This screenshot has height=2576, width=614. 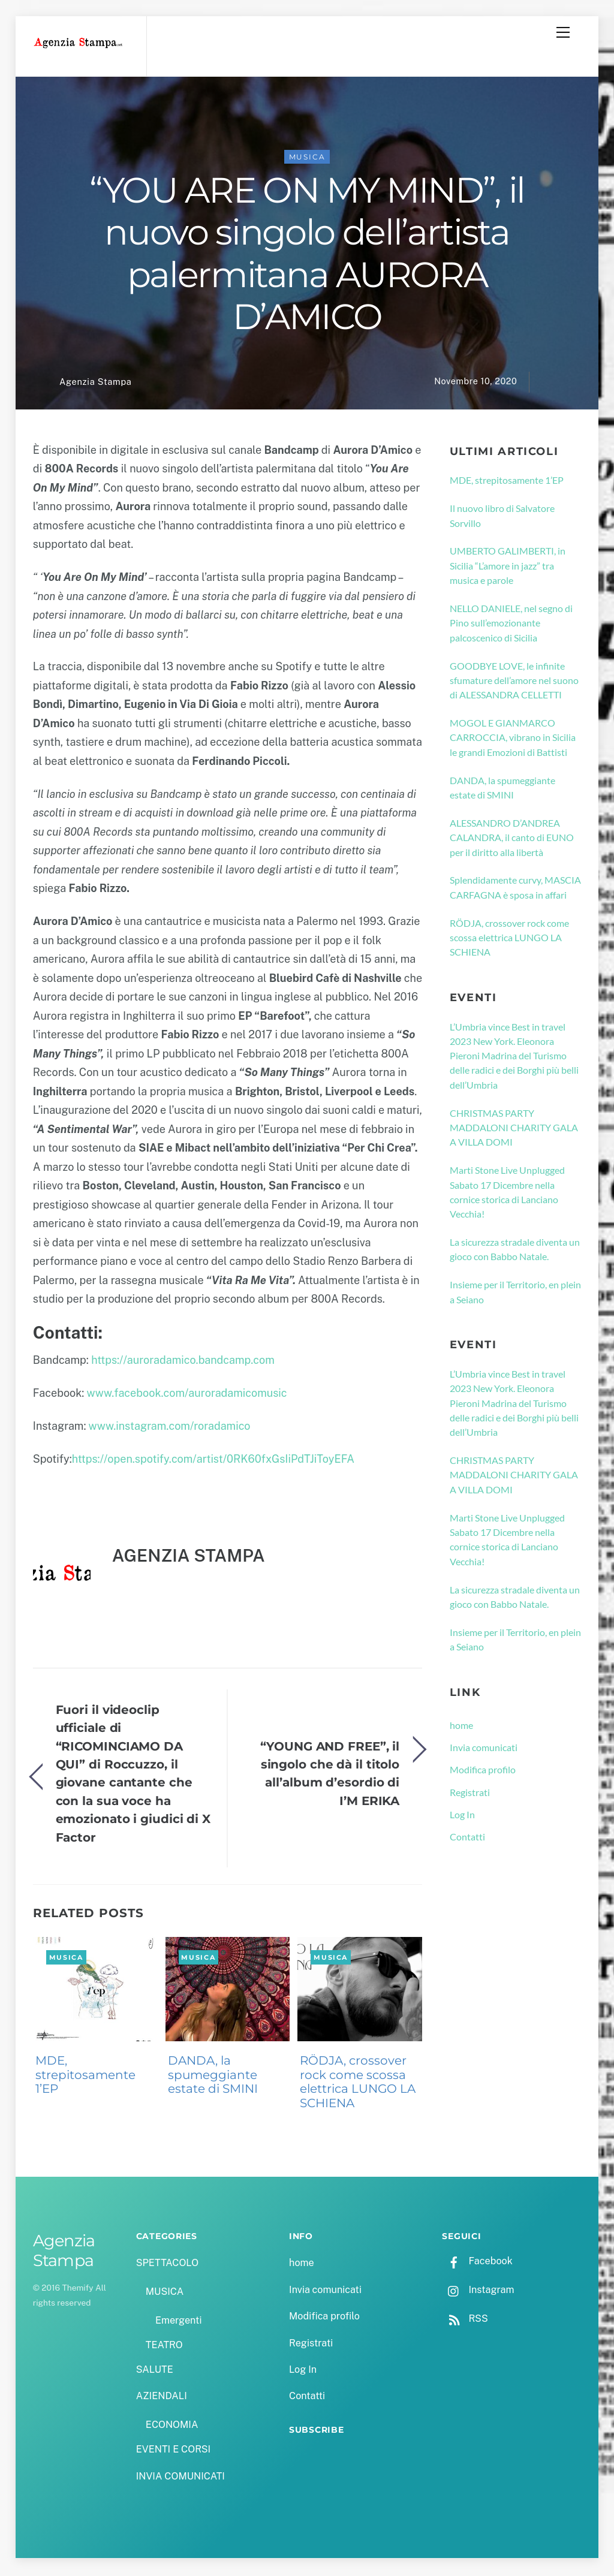 What do you see at coordinates (164, 2346) in the screenshot?
I see `TEATRO` at bounding box center [164, 2346].